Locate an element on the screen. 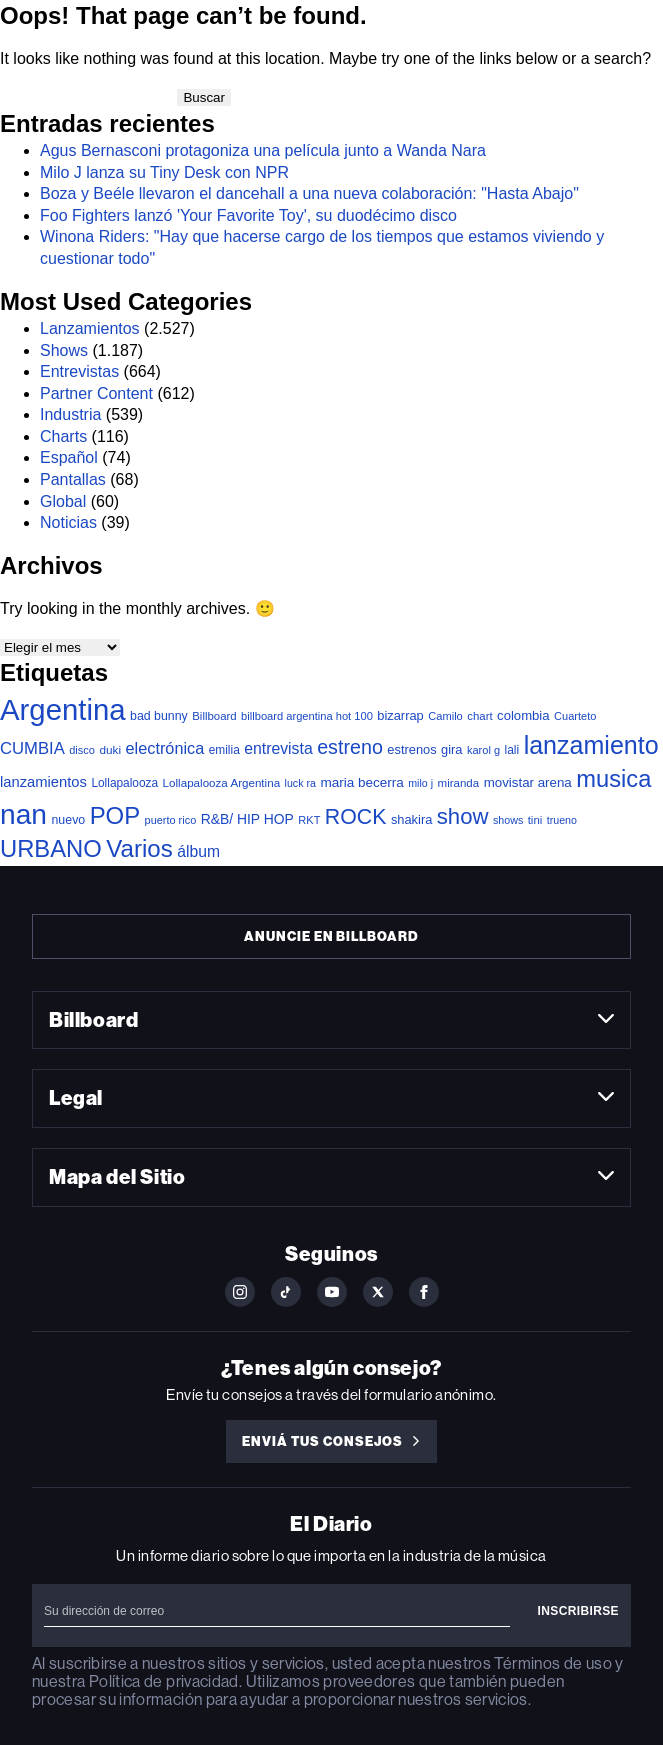  Milo J lanza su Tiny Desk con NPR is located at coordinates (164, 172).